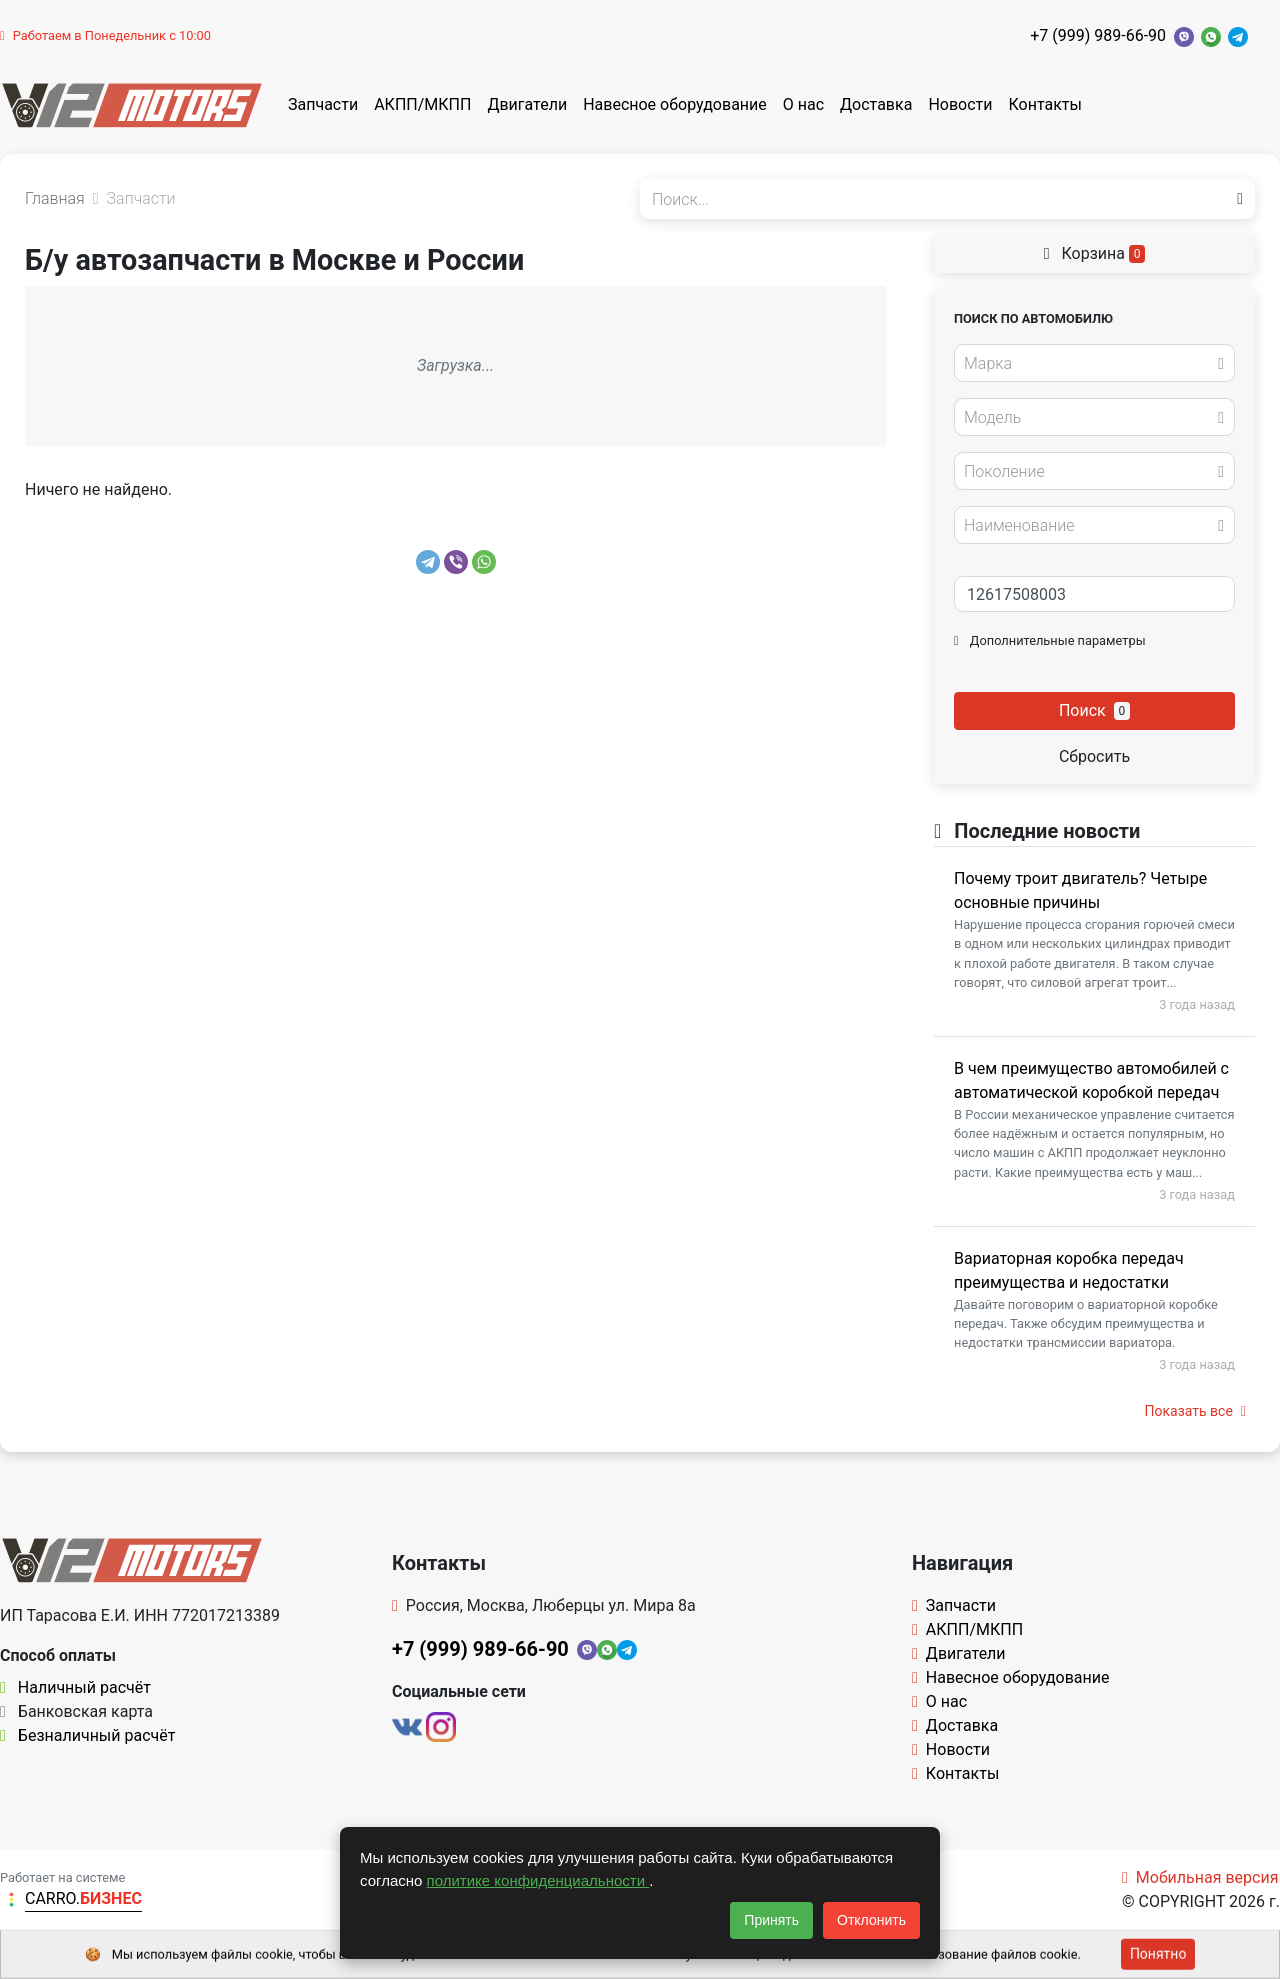  What do you see at coordinates (960, 104) in the screenshot?
I see `Новости` at bounding box center [960, 104].